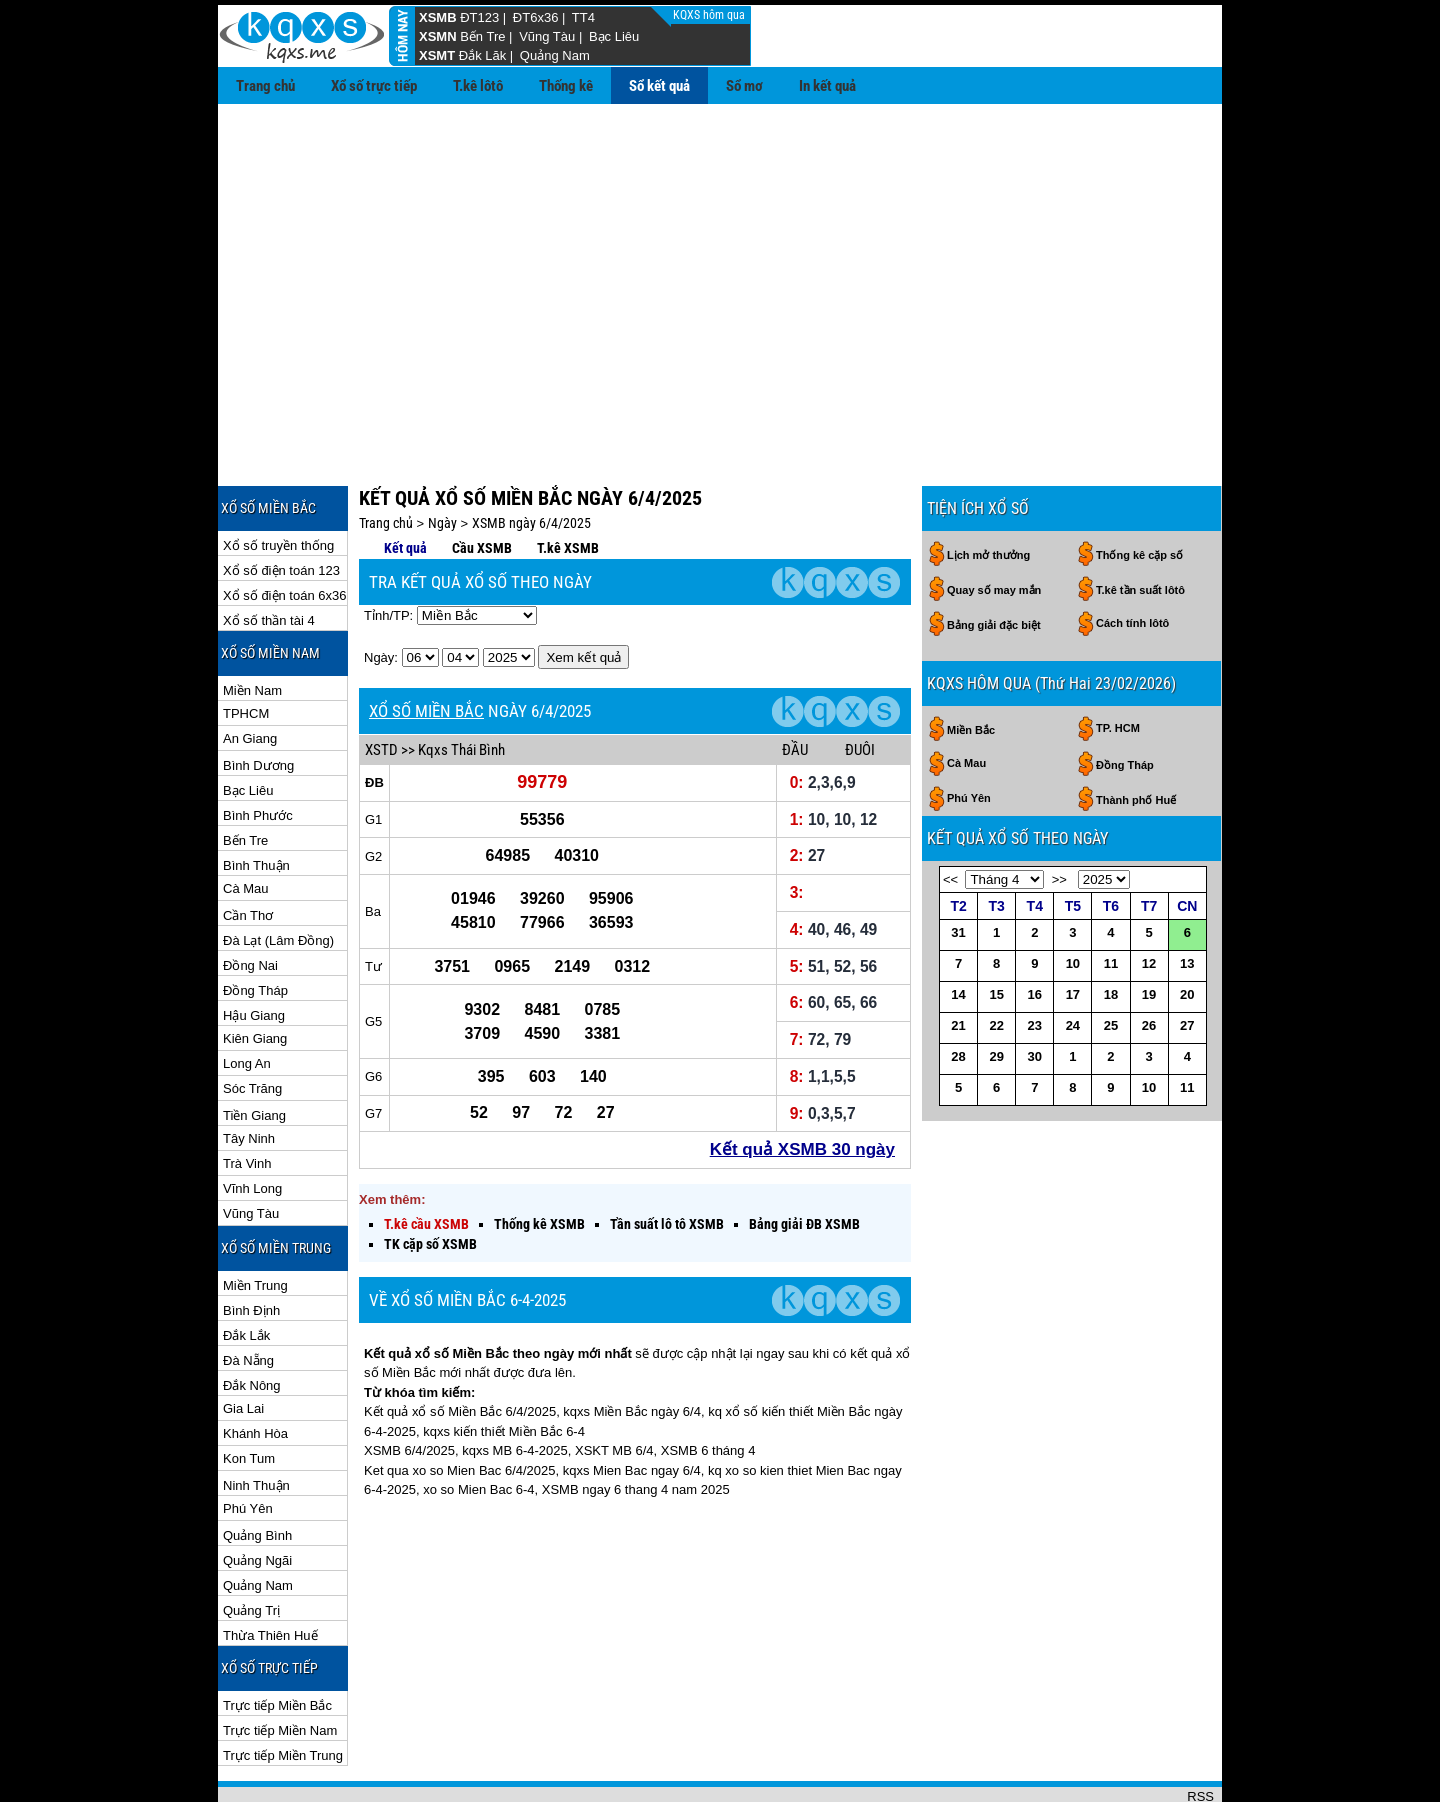 The image size is (1440, 1802). Describe the element at coordinates (1149, 898) in the screenshot. I see `12` at that location.